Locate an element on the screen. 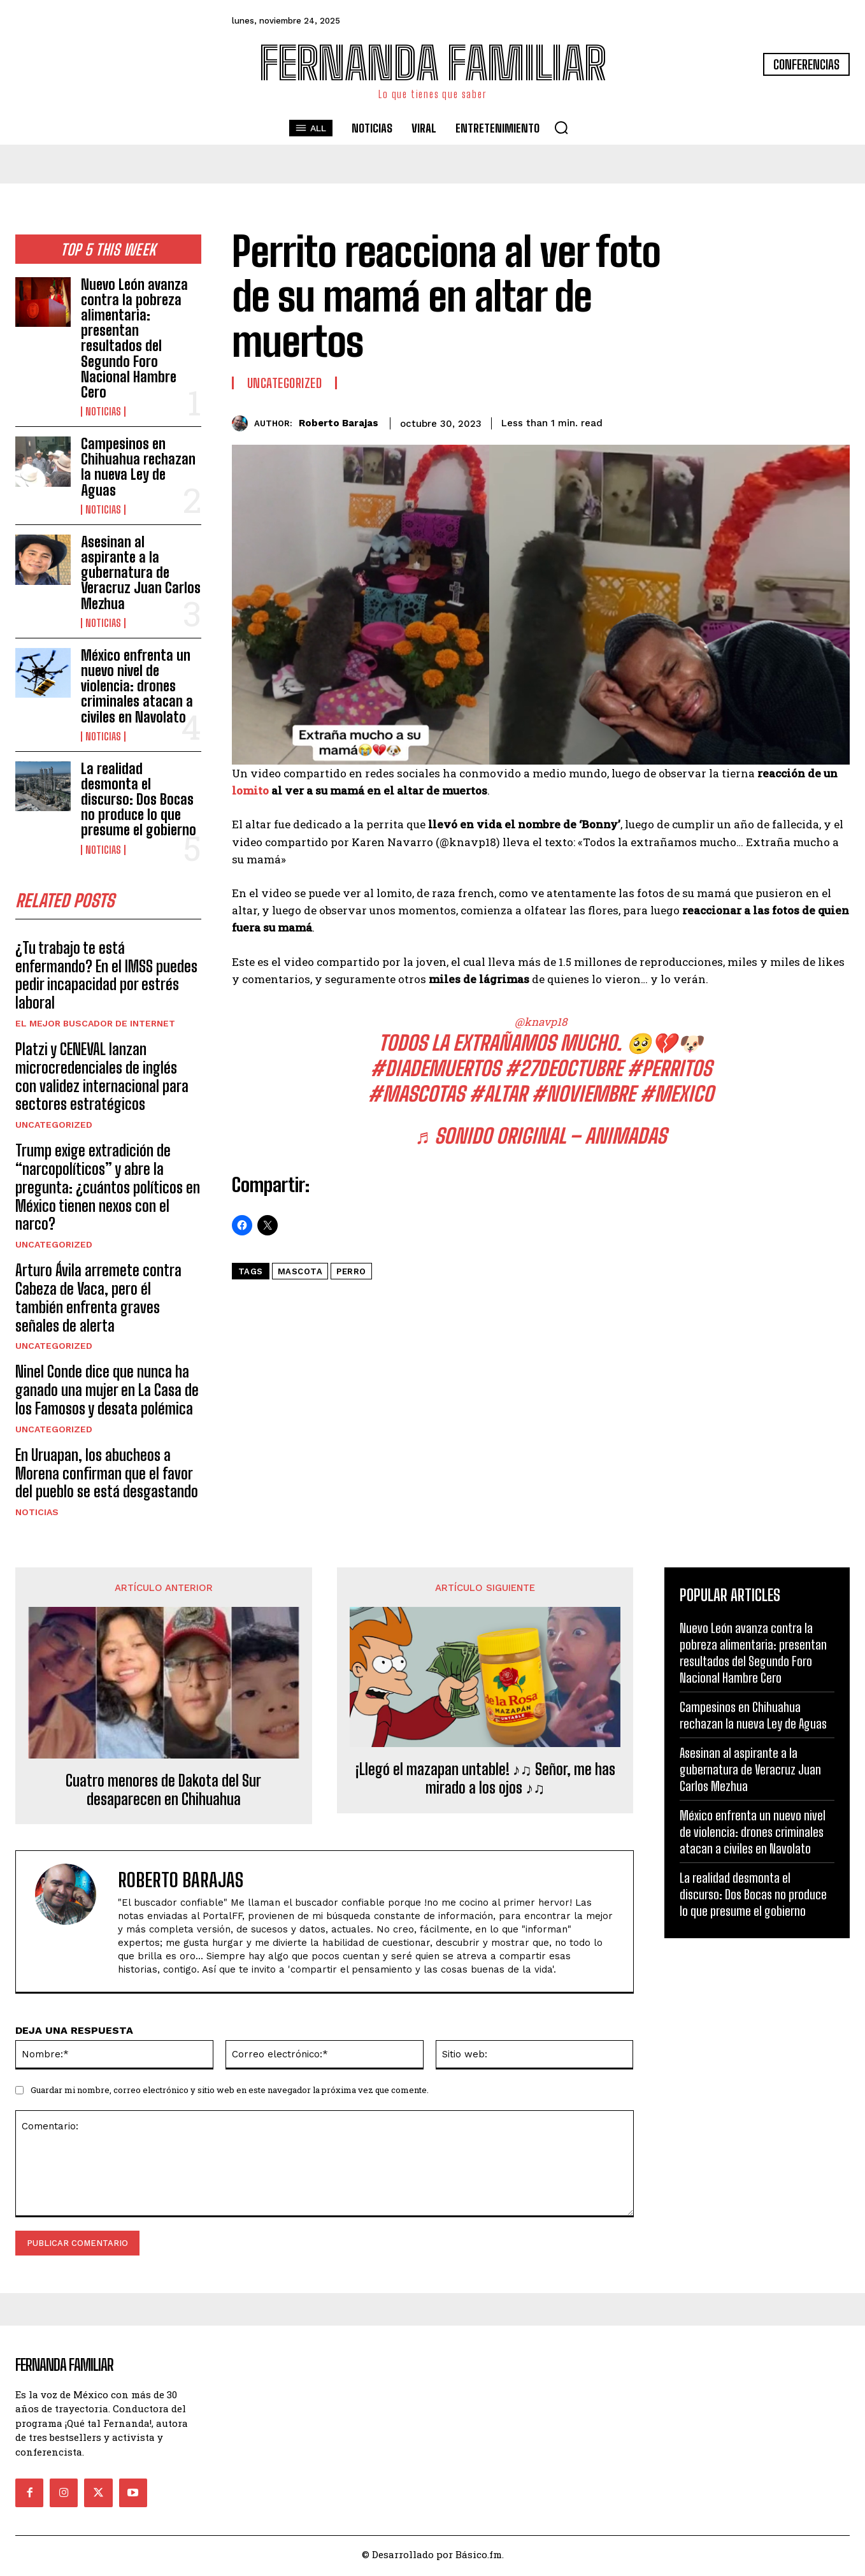 This screenshot has height=2576, width=865. #27deoctubre is located at coordinates (563, 1068).